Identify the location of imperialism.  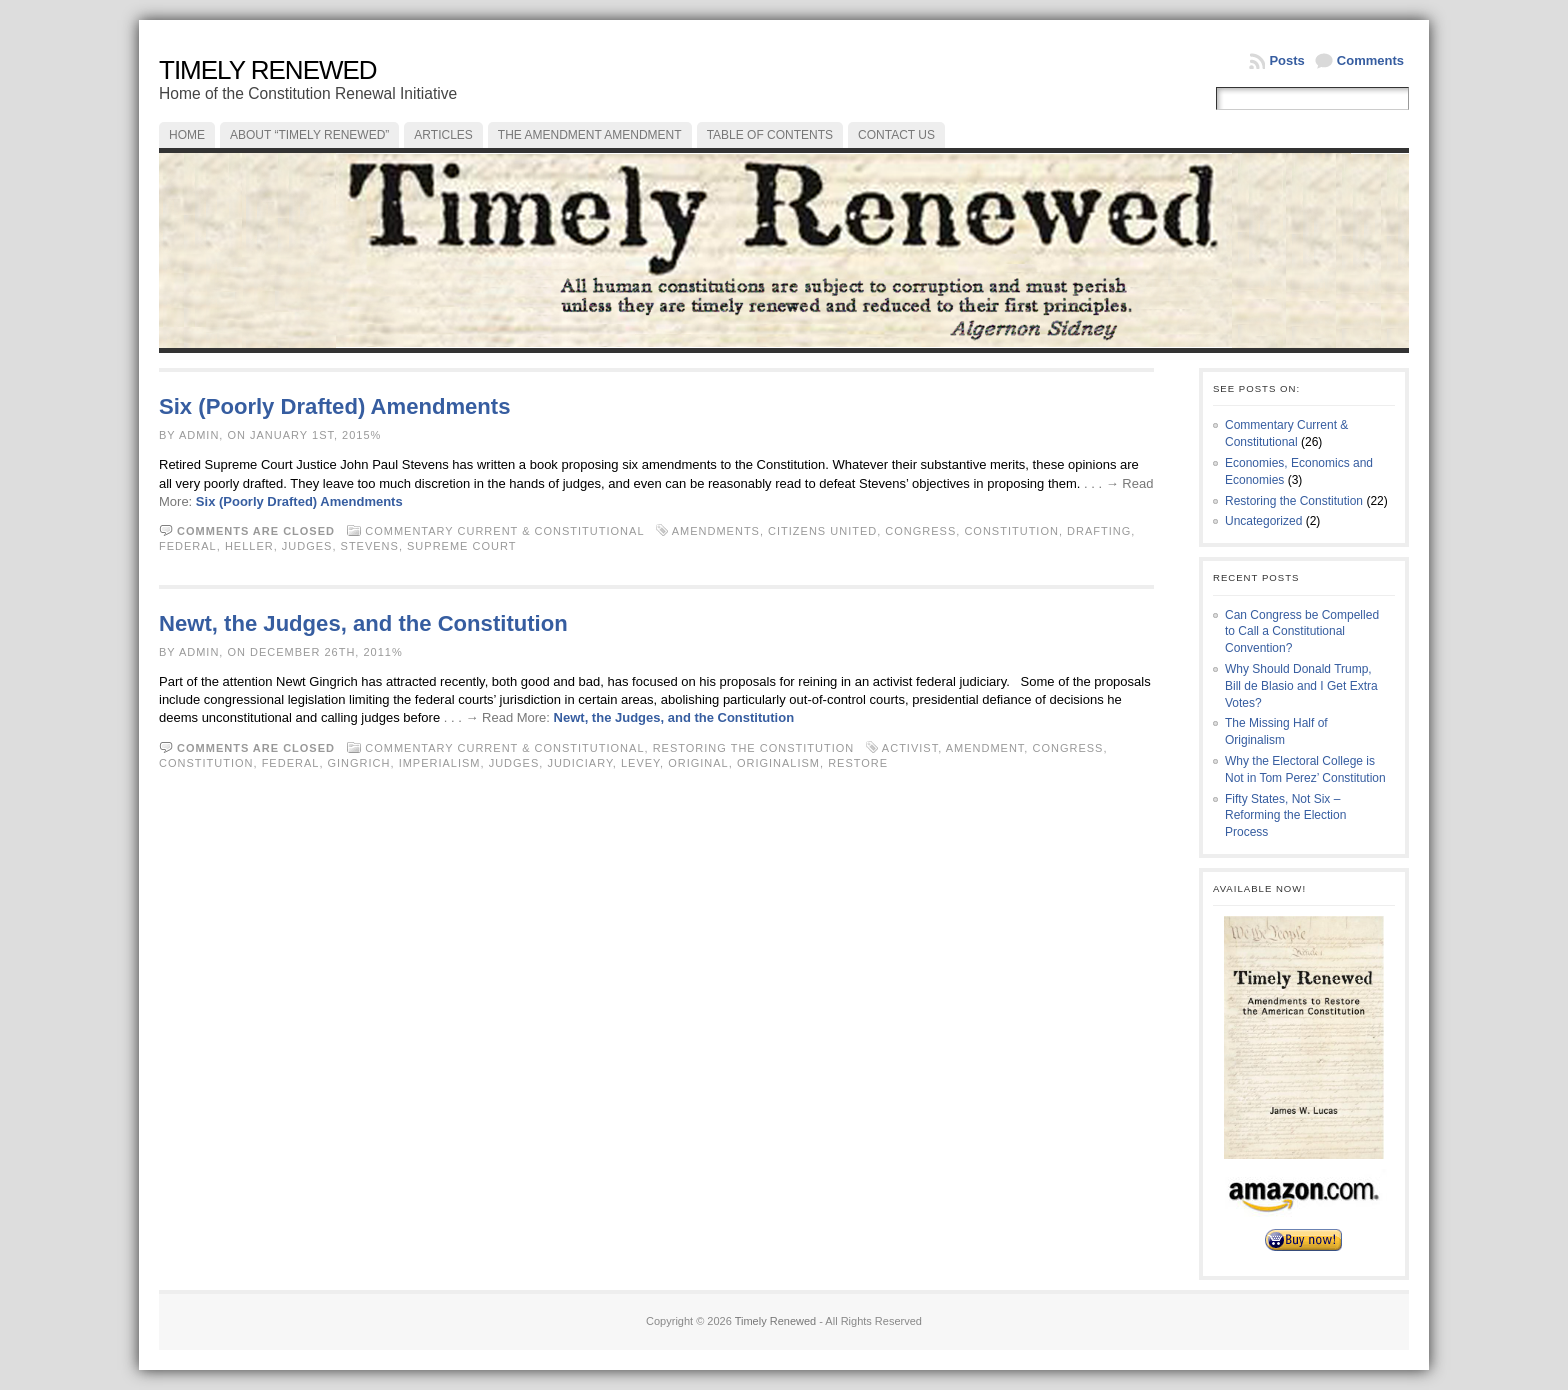
(440, 763).